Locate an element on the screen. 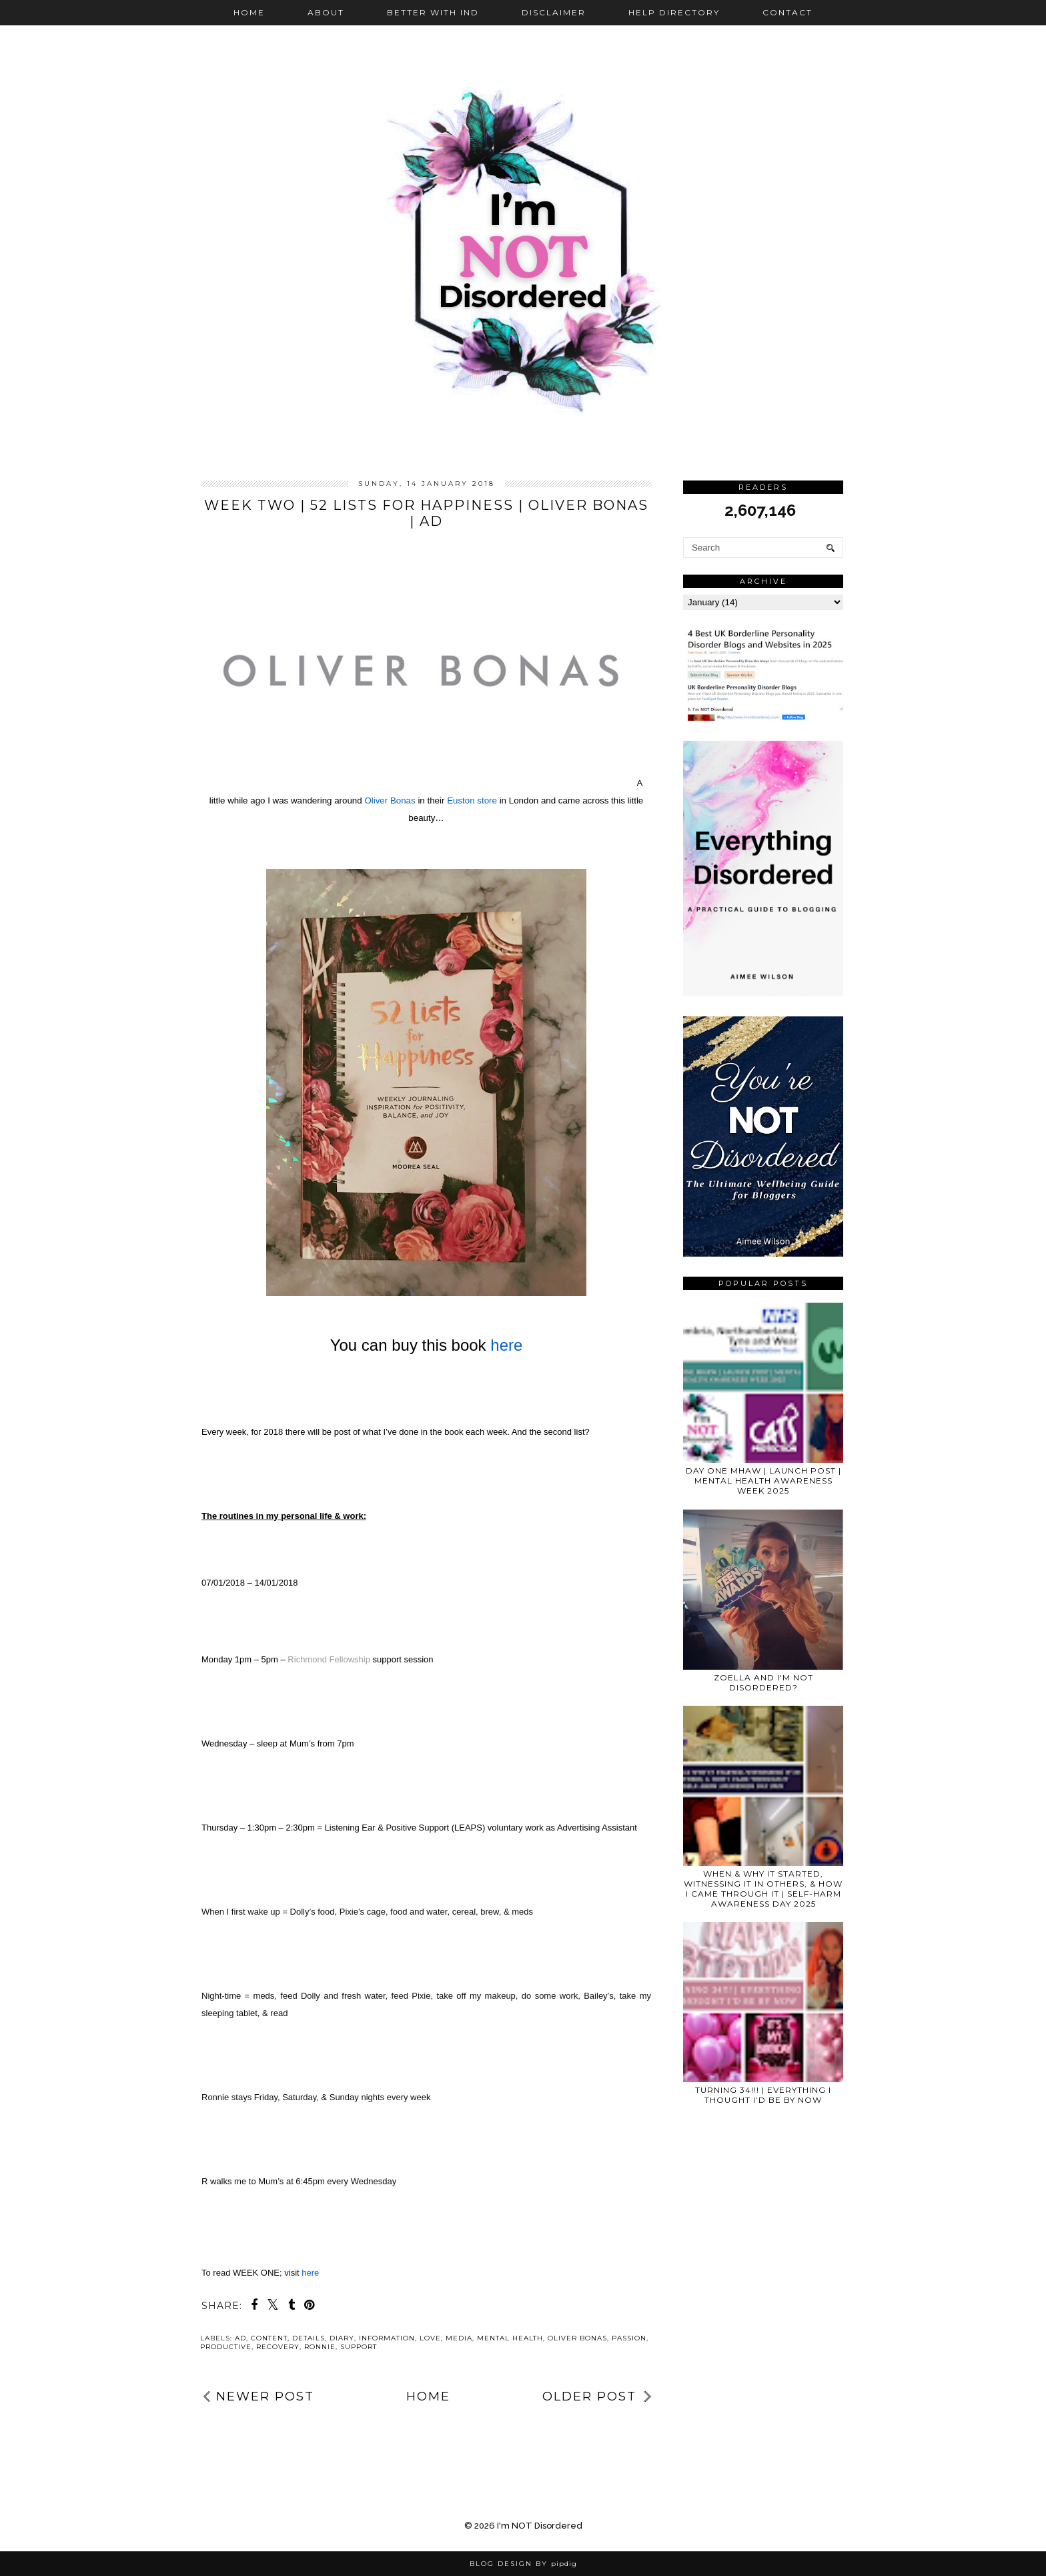 This screenshot has width=1046, height=2576. Home is located at coordinates (249, 12).